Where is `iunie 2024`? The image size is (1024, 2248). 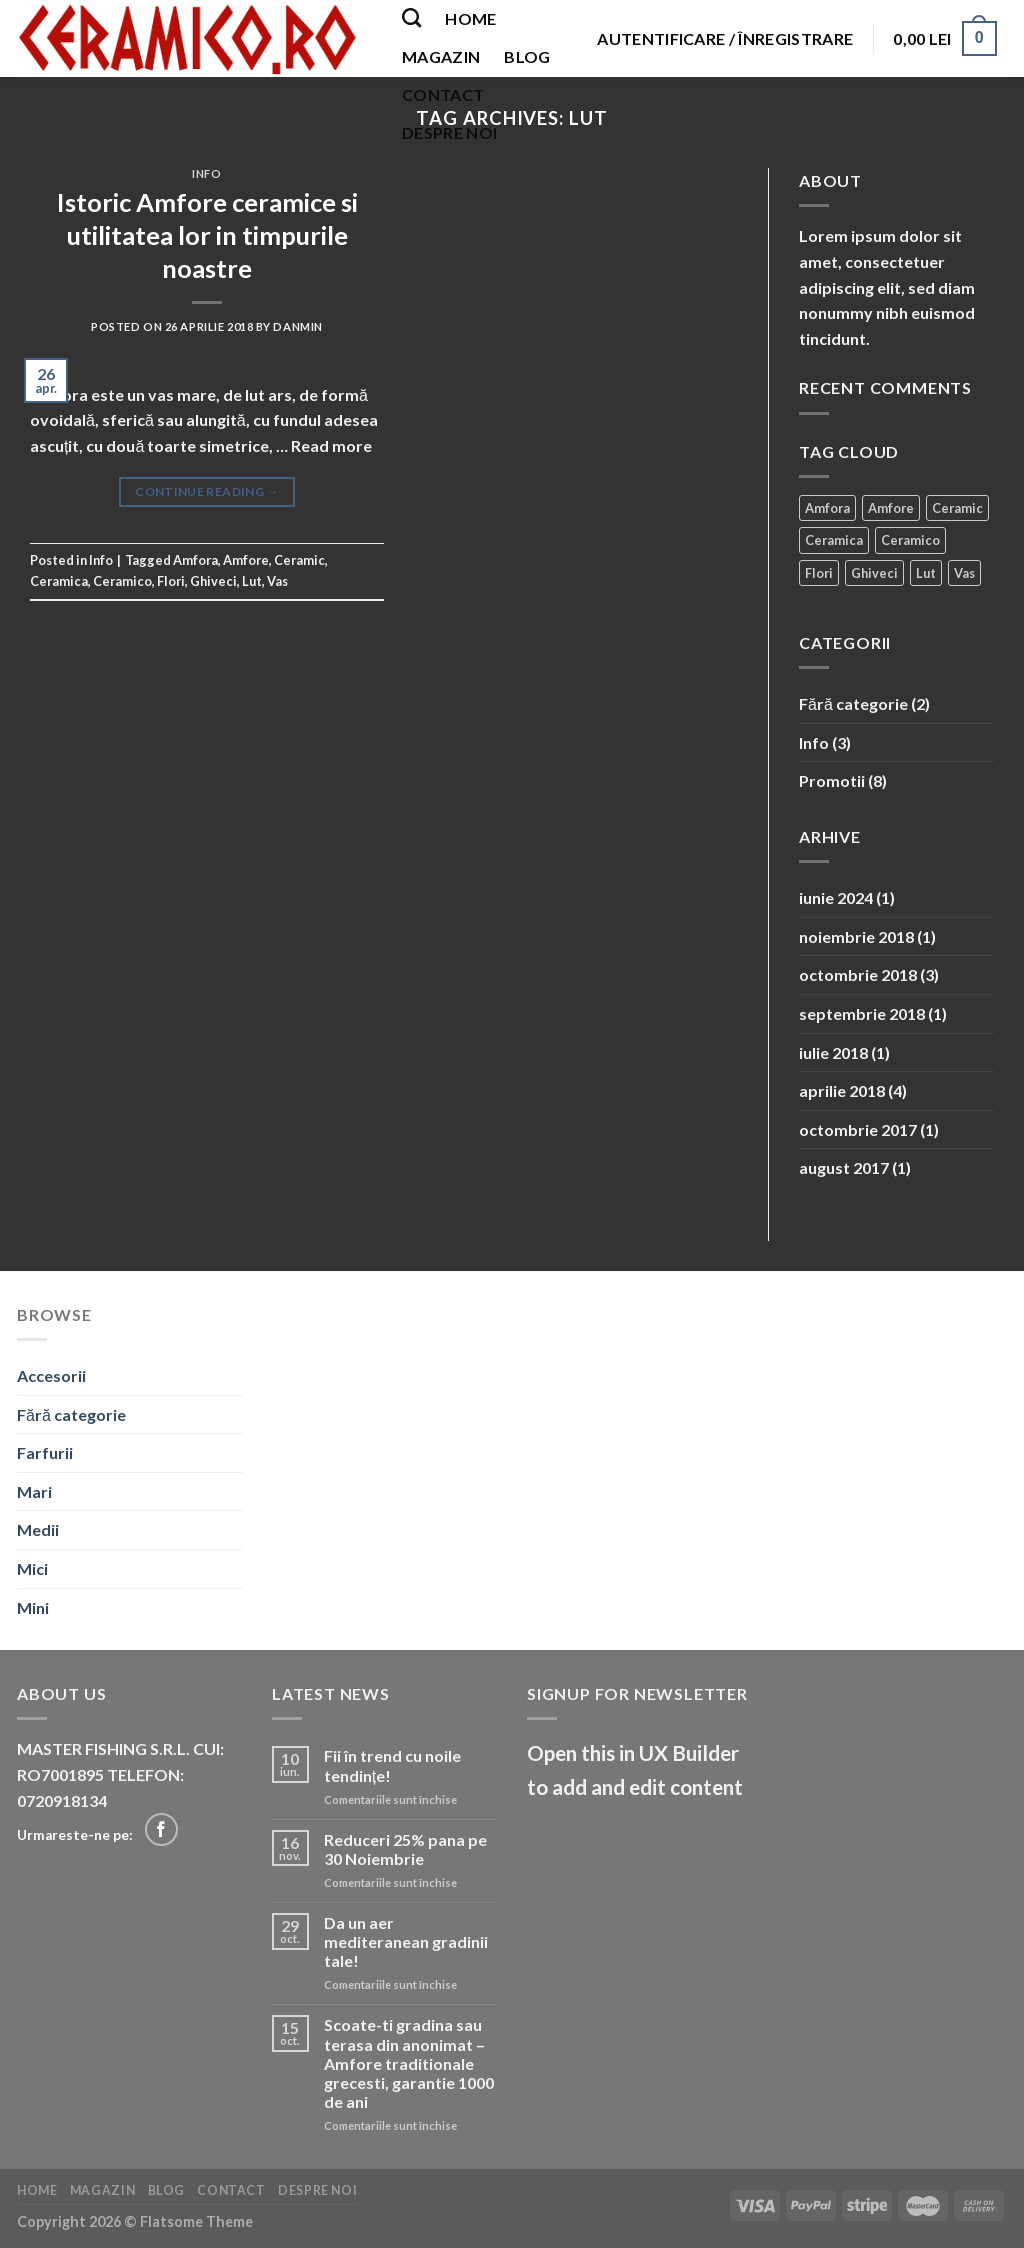
iunie 2024 is located at coordinates (836, 897).